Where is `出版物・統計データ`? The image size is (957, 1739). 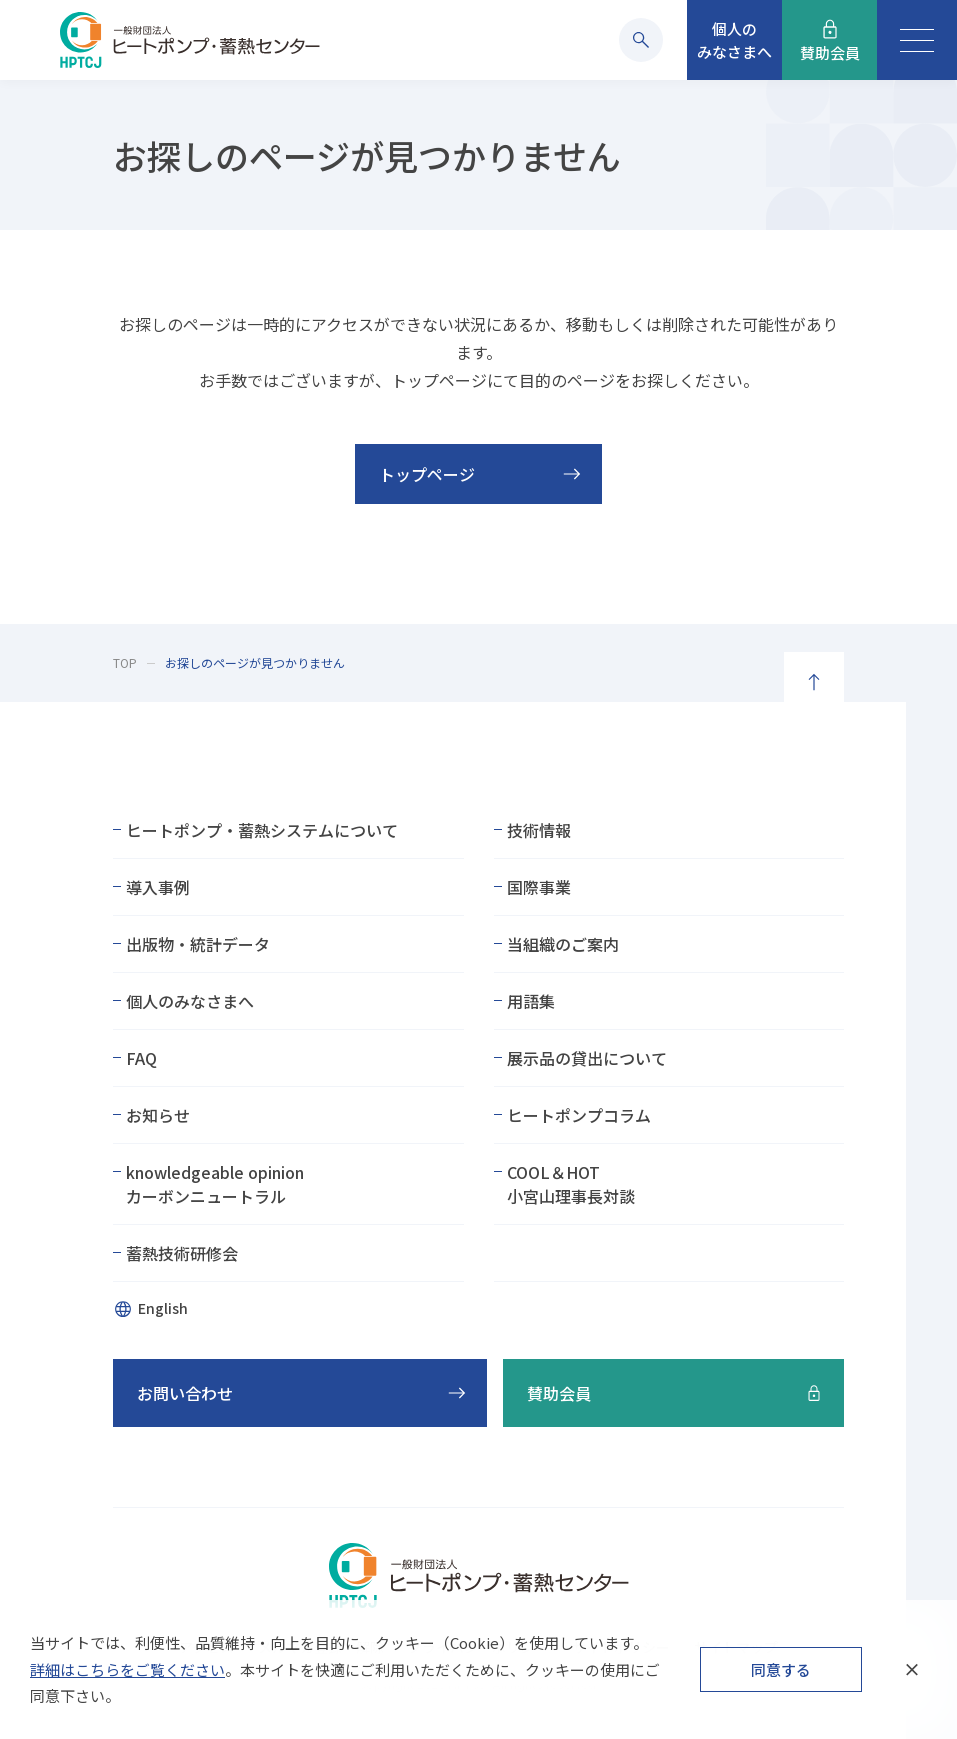
出版物・統計データ is located at coordinates (198, 944).